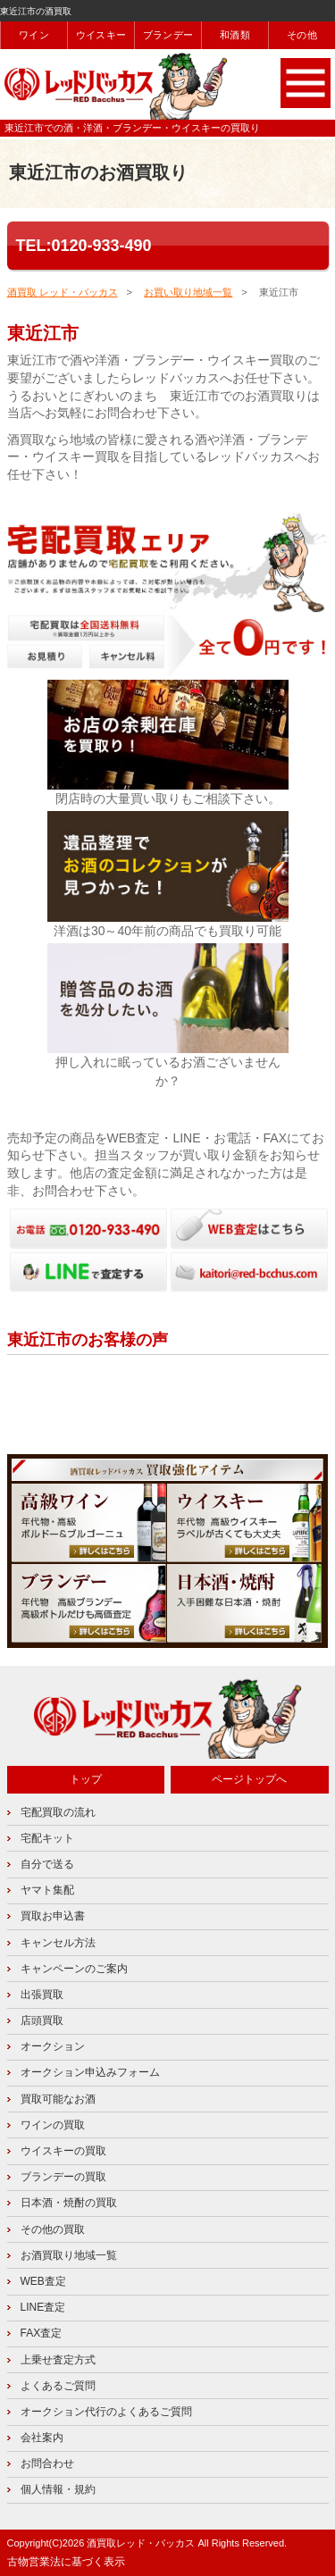 The image size is (335, 2576). Describe the element at coordinates (188, 292) in the screenshot. I see `お買い取り地域一覧` at that location.